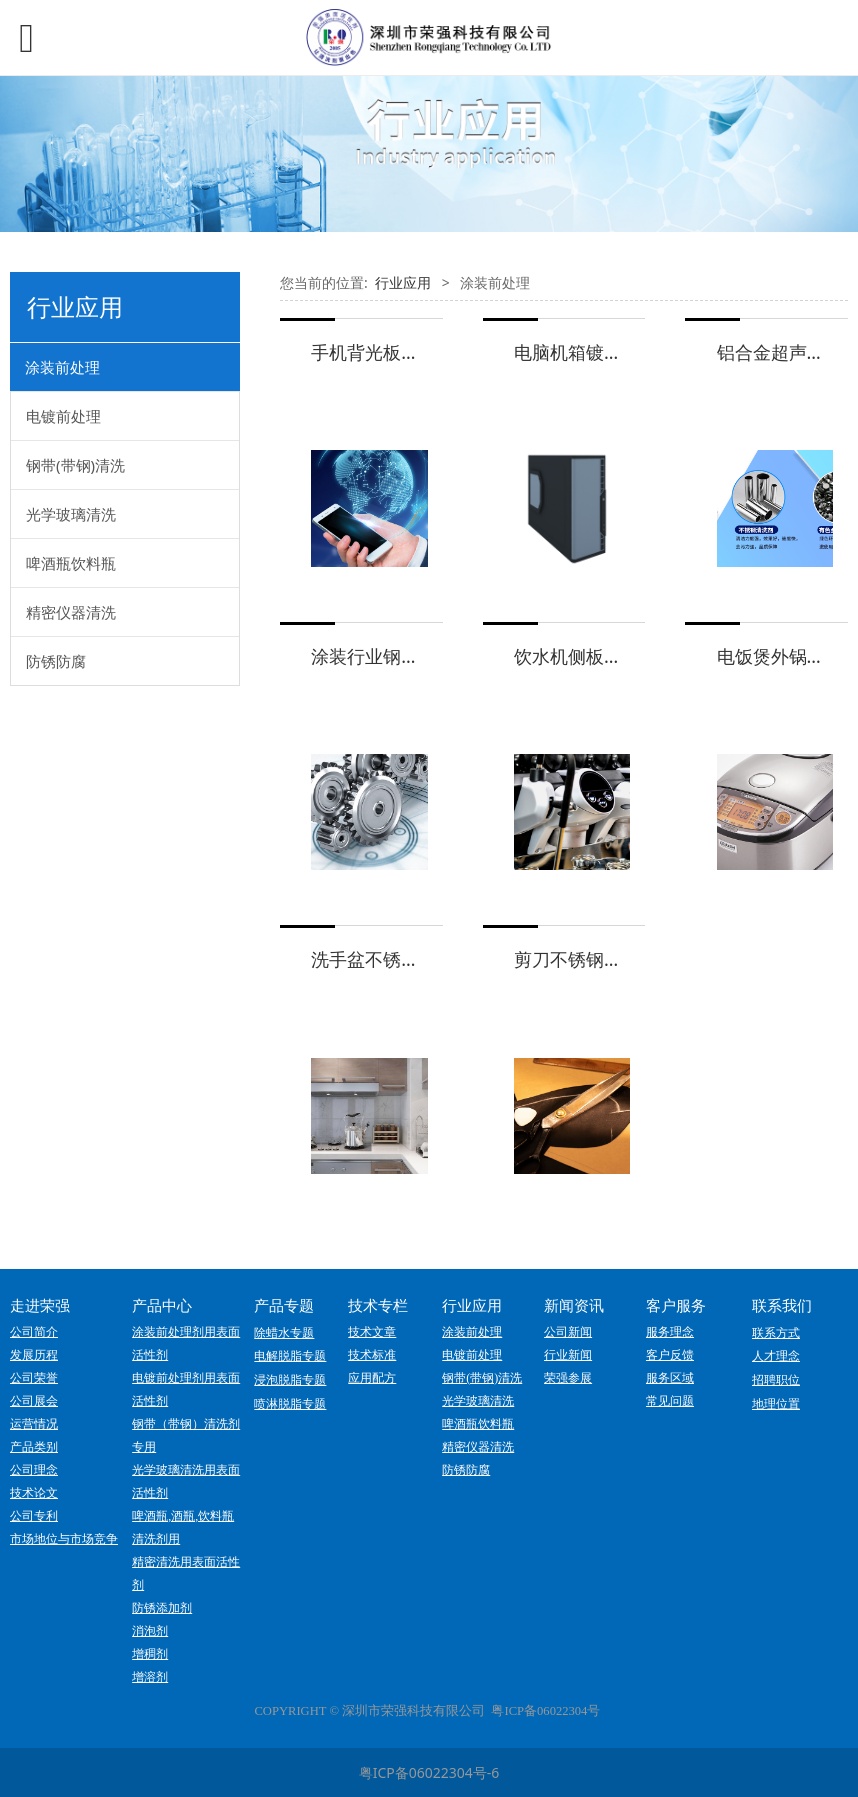 The image size is (858, 1797). What do you see at coordinates (150, 1631) in the screenshot?
I see `消泡剂` at bounding box center [150, 1631].